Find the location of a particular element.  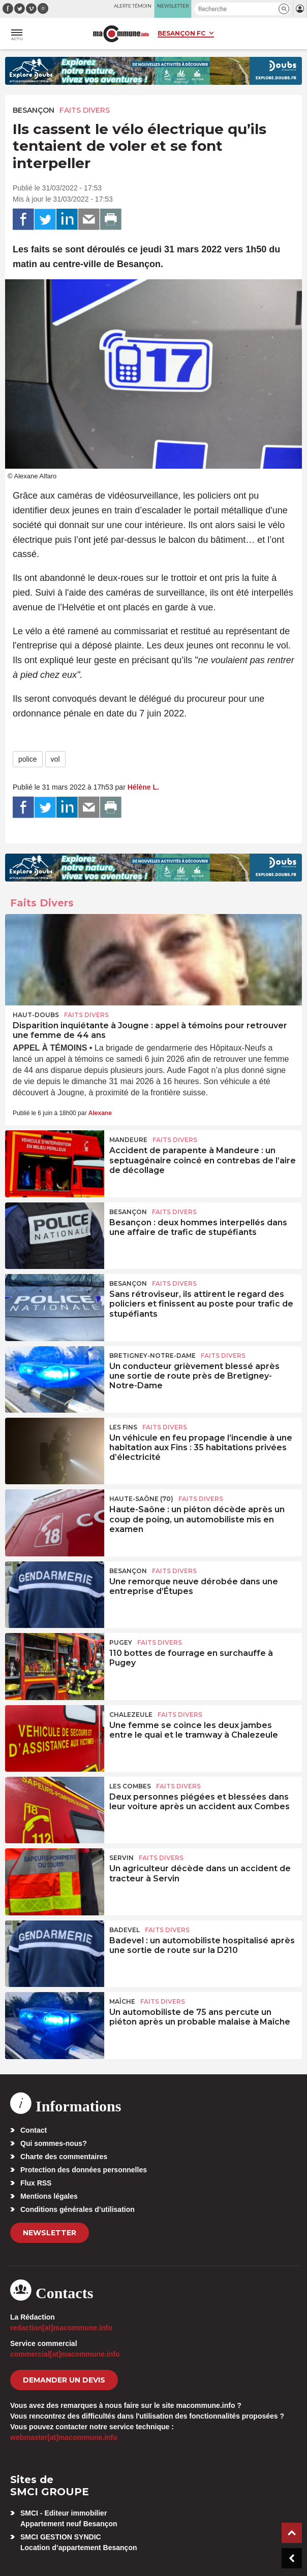

Mandeure is located at coordinates (128, 1140).